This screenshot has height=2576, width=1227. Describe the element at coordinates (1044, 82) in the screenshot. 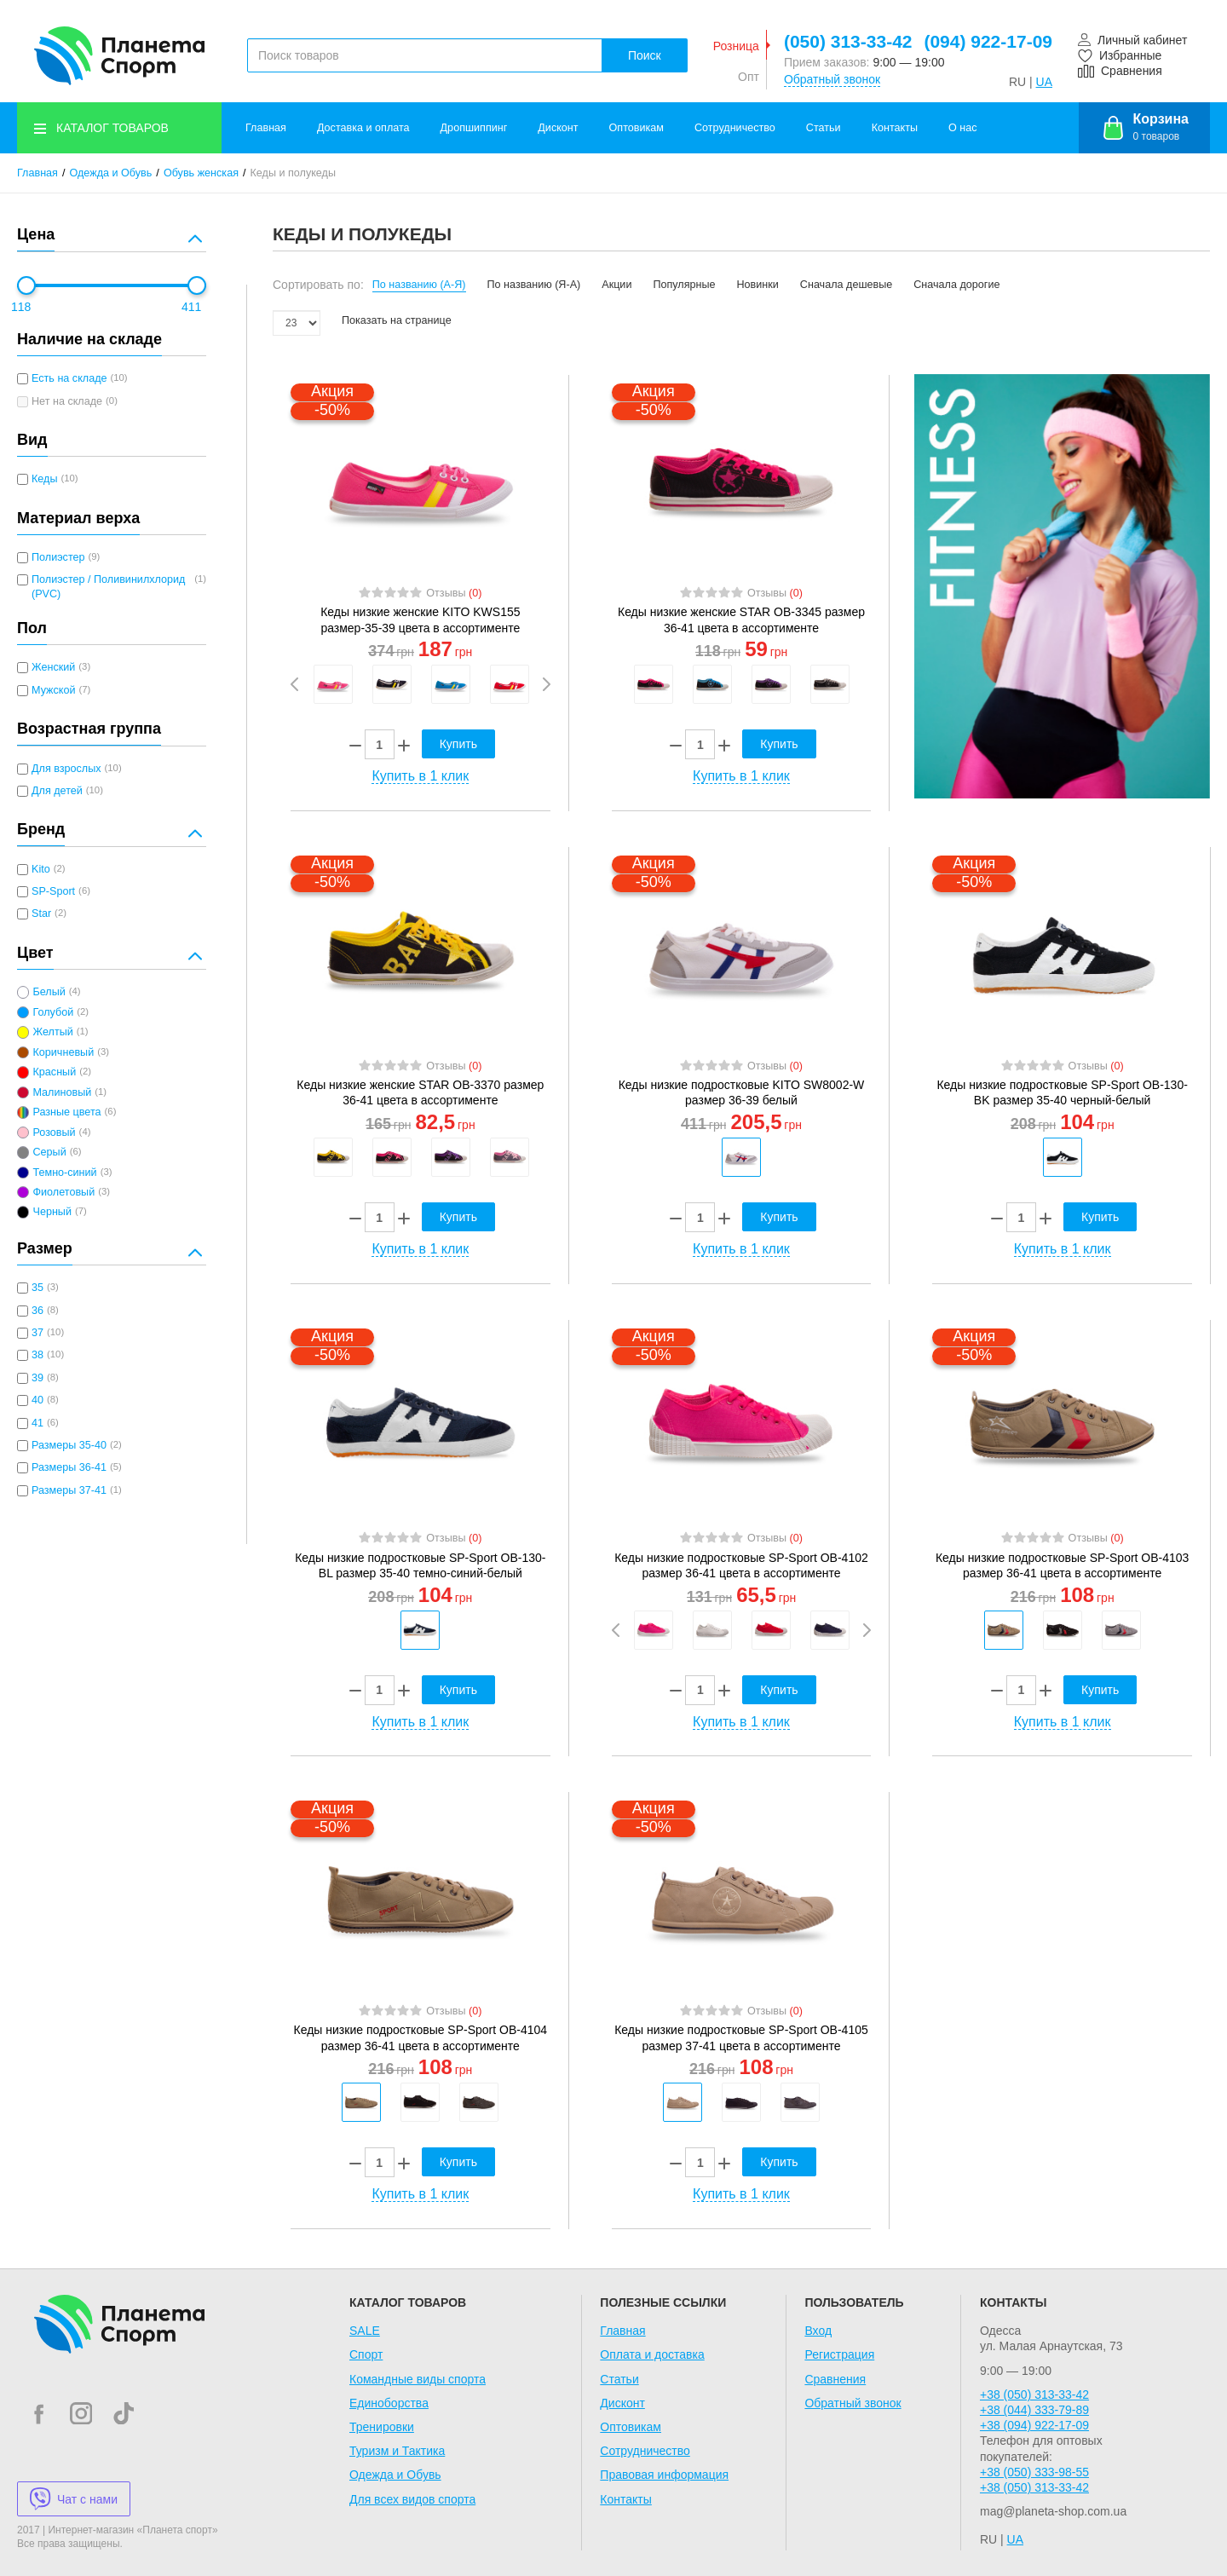

I see `UA` at that location.